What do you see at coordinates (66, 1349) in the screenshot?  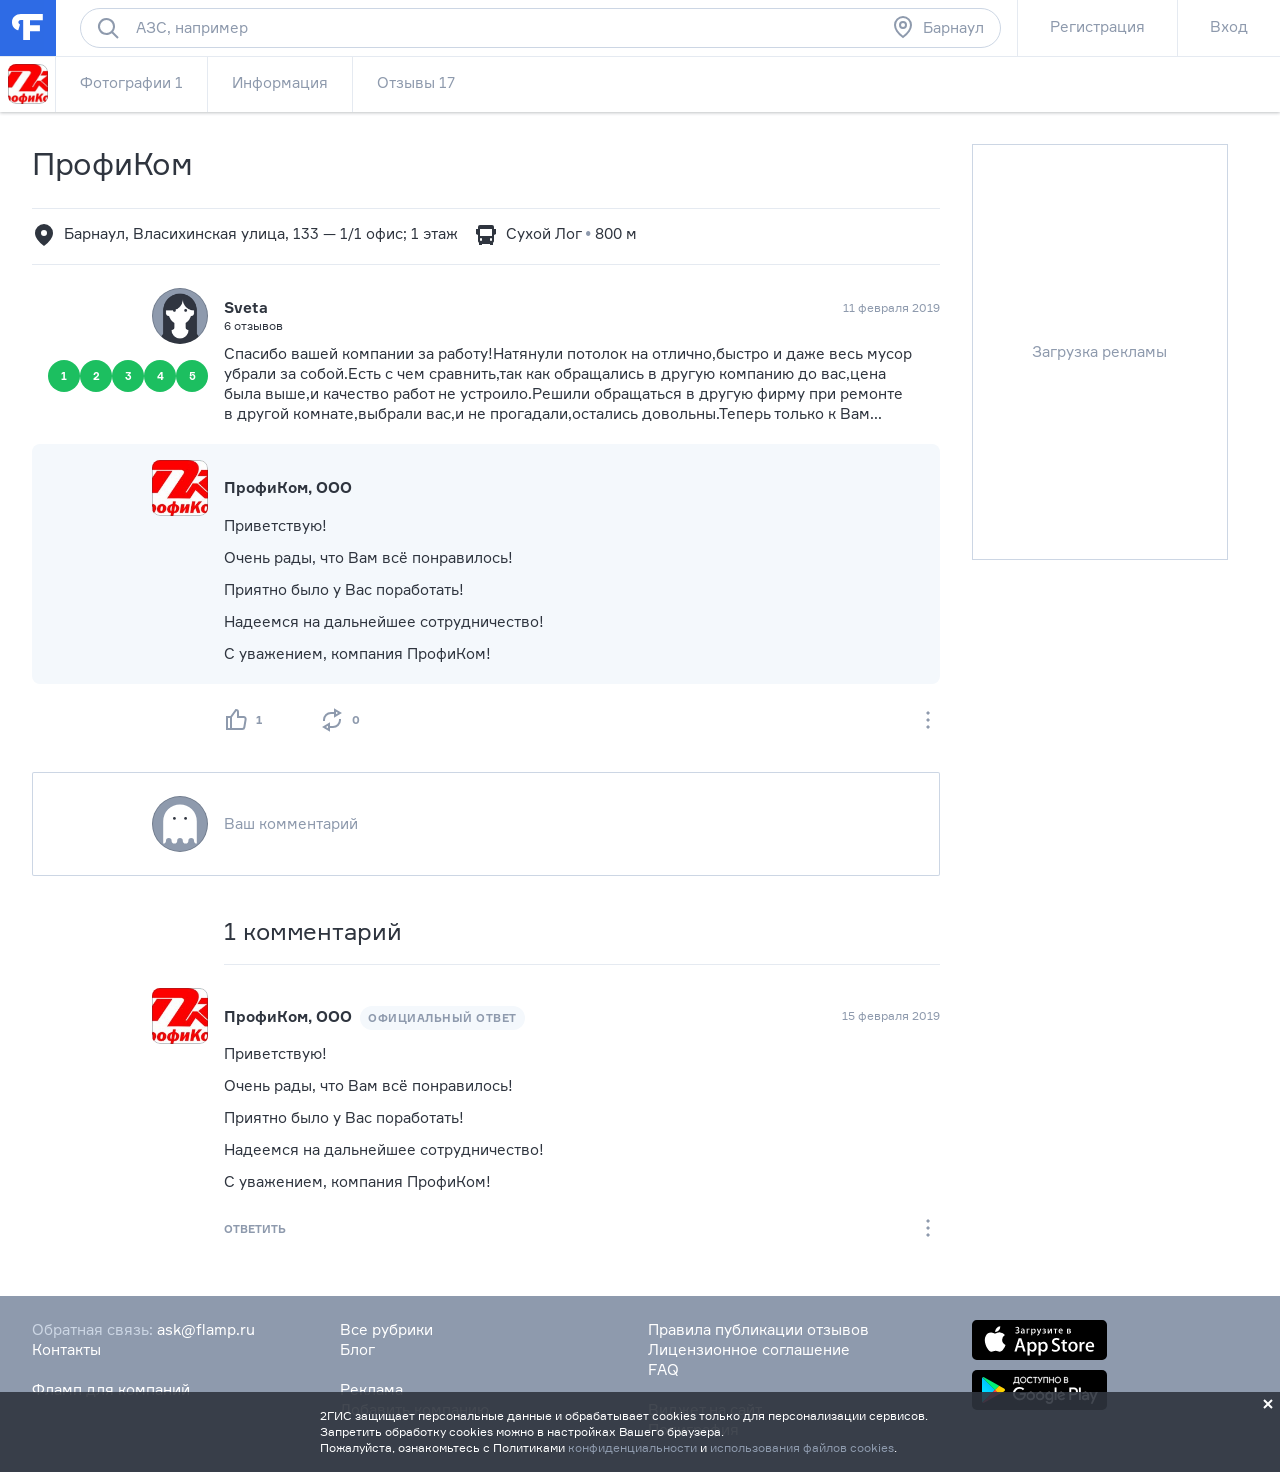 I see `Контакты` at bounding box center [66, 1349].